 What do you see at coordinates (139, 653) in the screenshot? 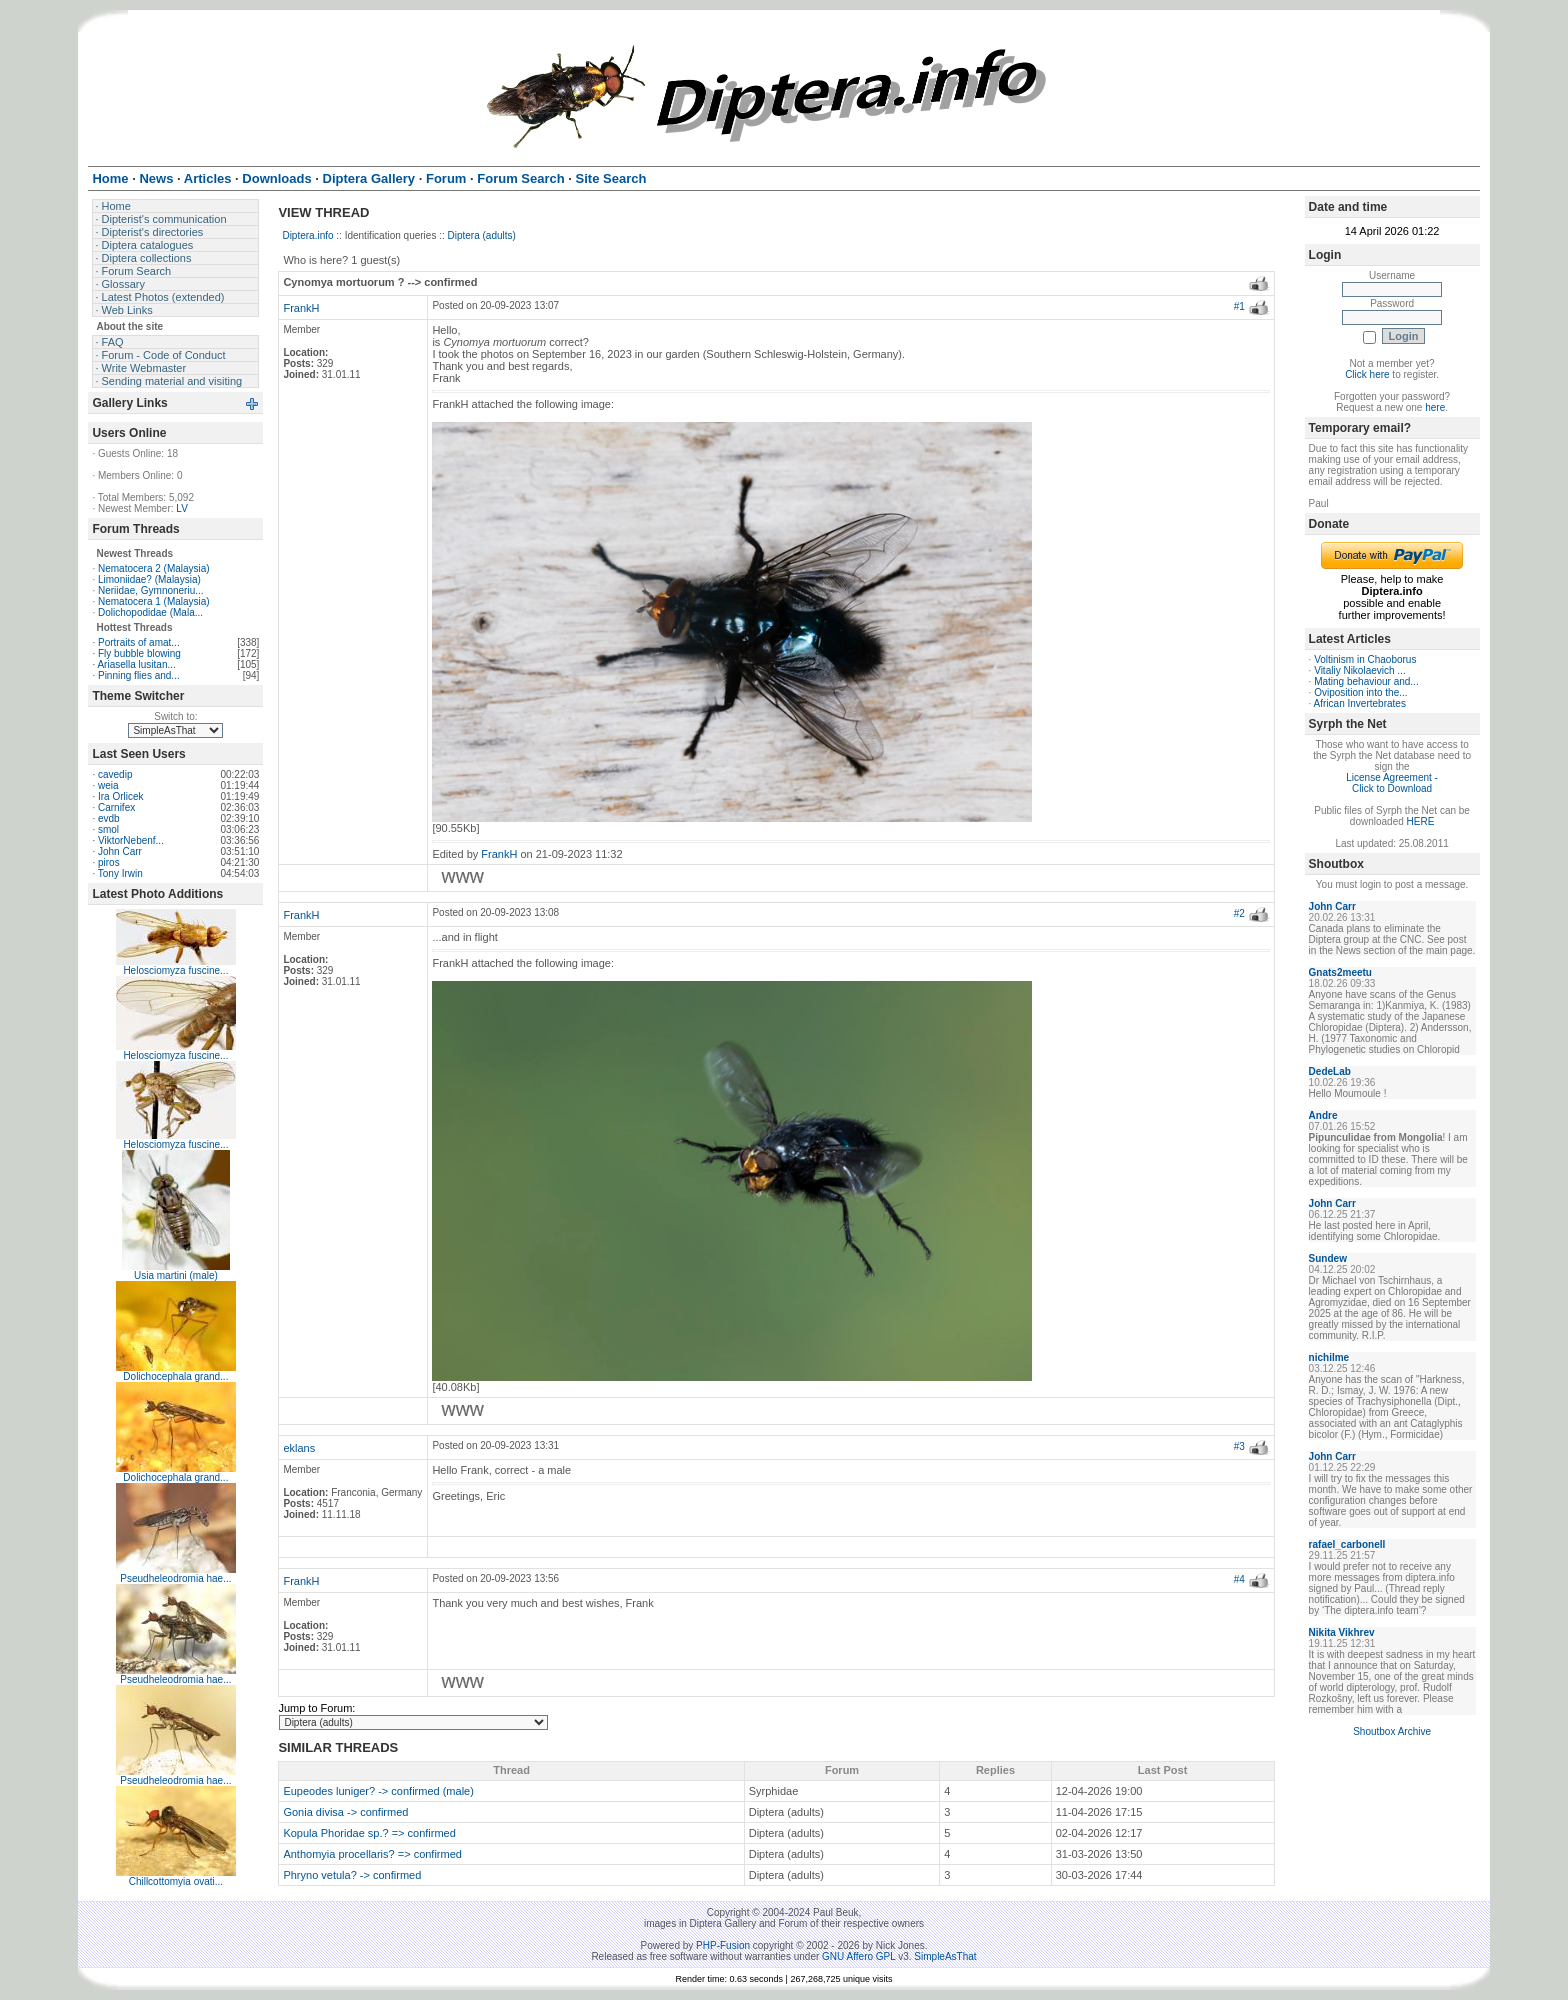
I see `Fly bubble blowing` at bounding box center [139, 653].